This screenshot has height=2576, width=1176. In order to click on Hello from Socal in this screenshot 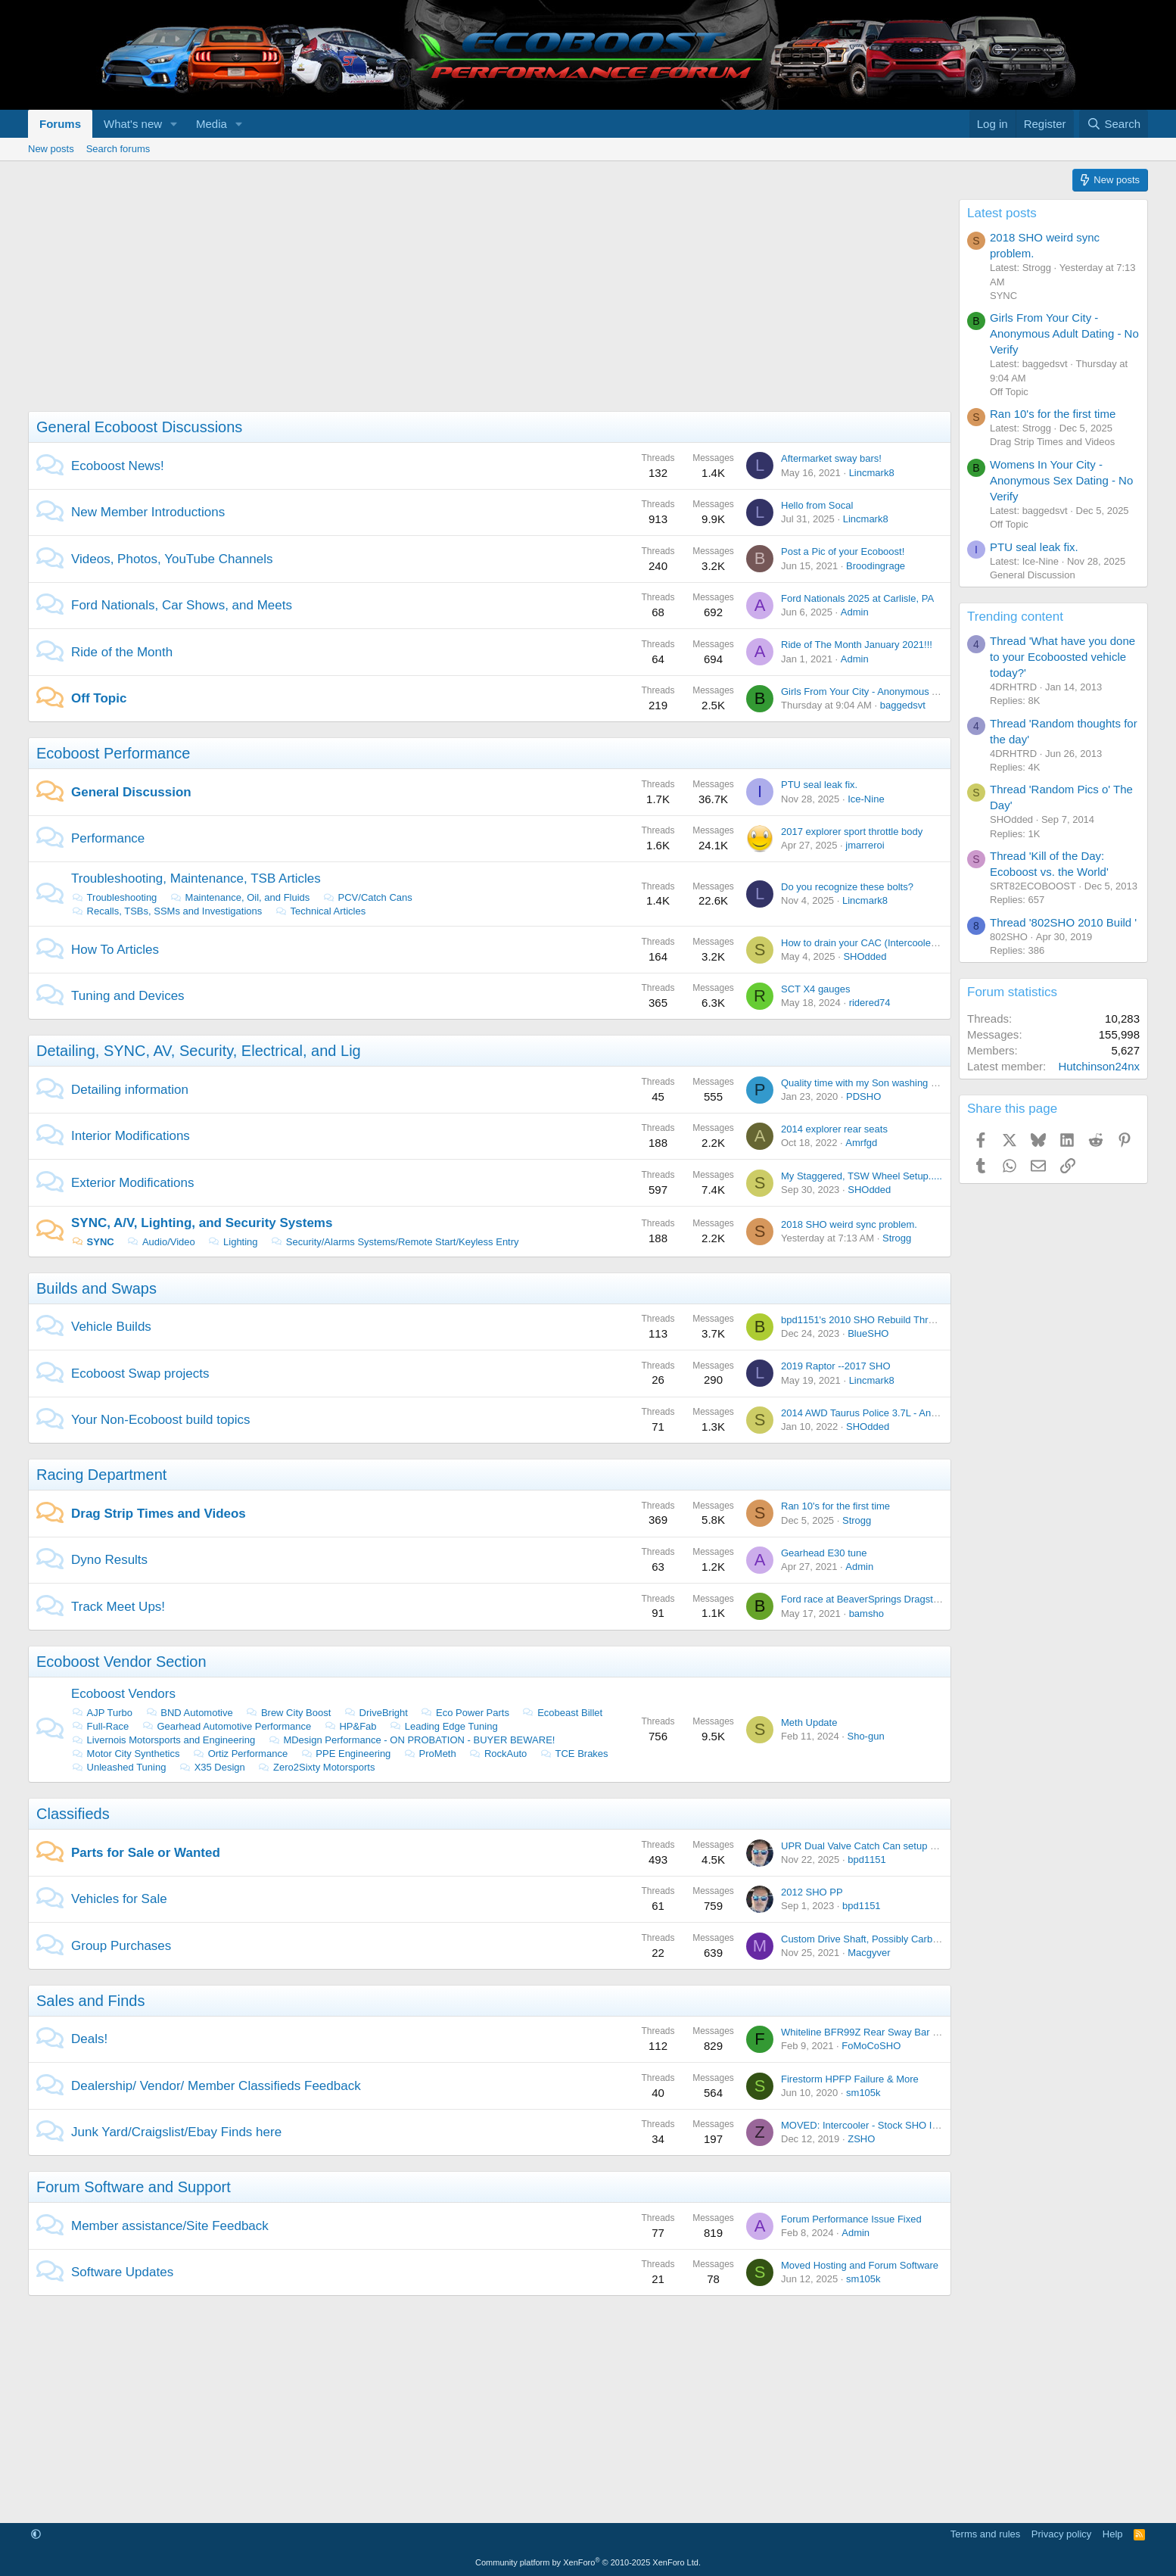, I will do `click(817, 505)`.